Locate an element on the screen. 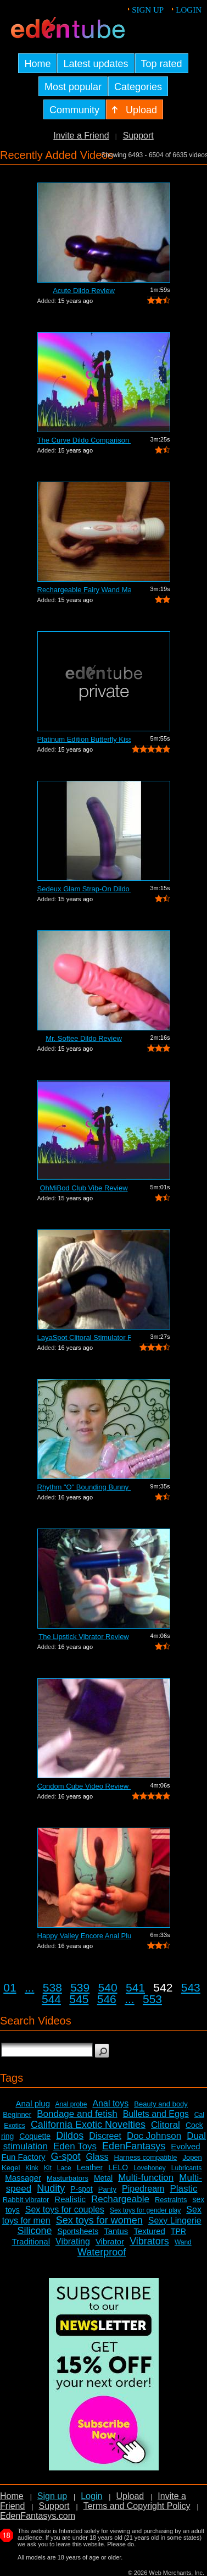  Anal probe is located at coordinates (71, 2104).